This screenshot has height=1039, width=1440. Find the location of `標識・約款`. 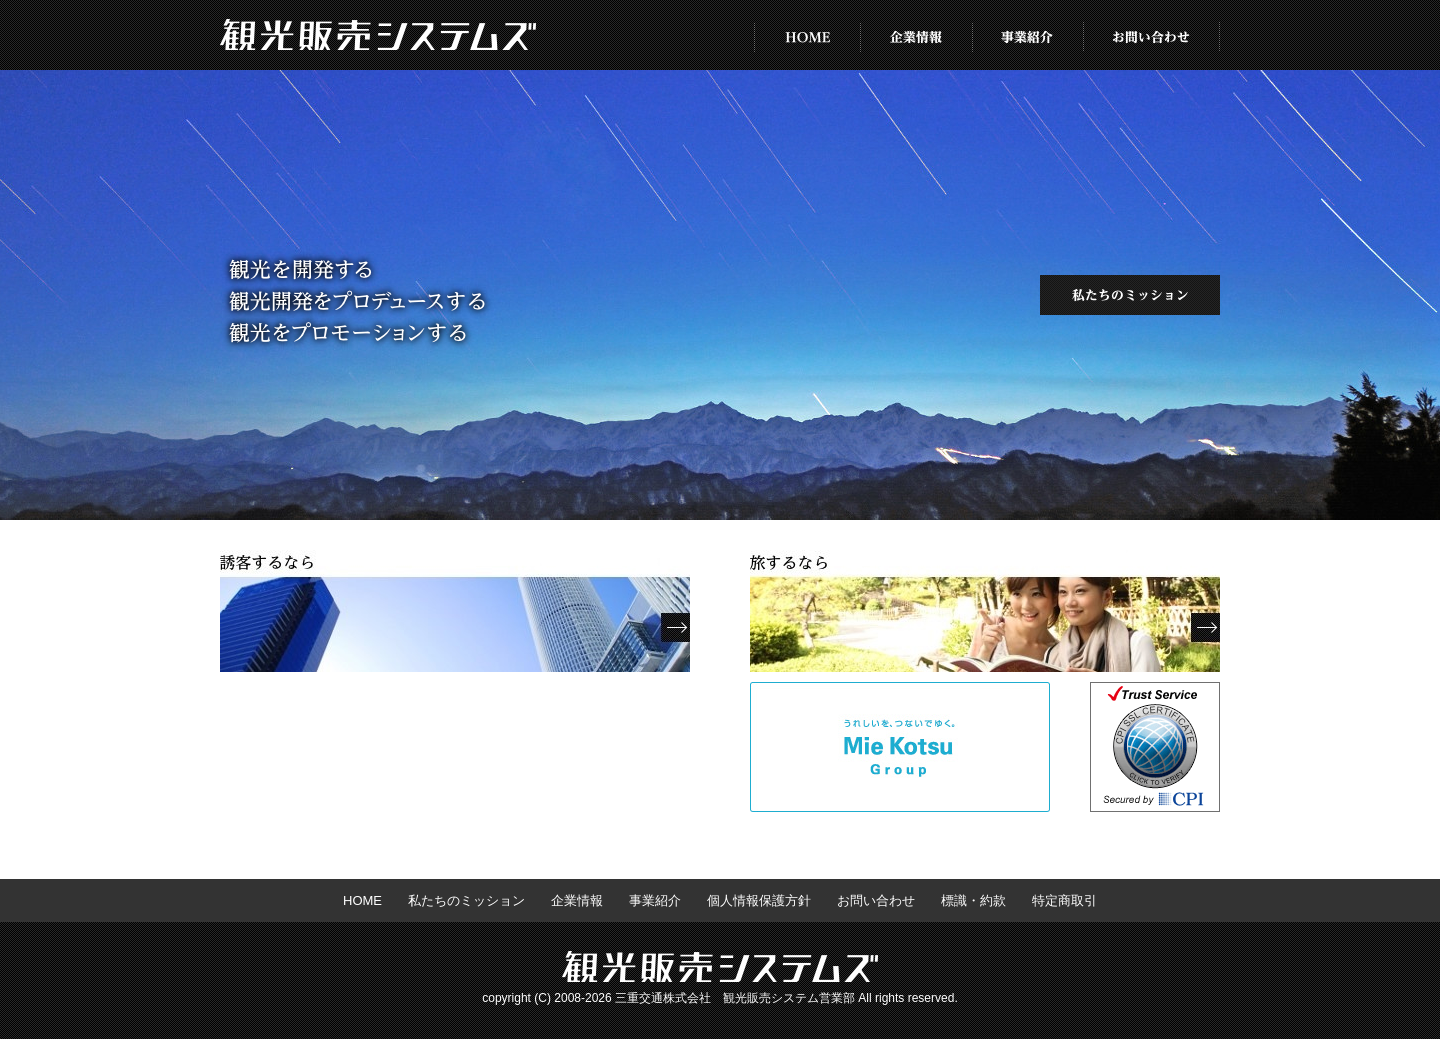

標識・約款 is located at coordinates (973, 900).